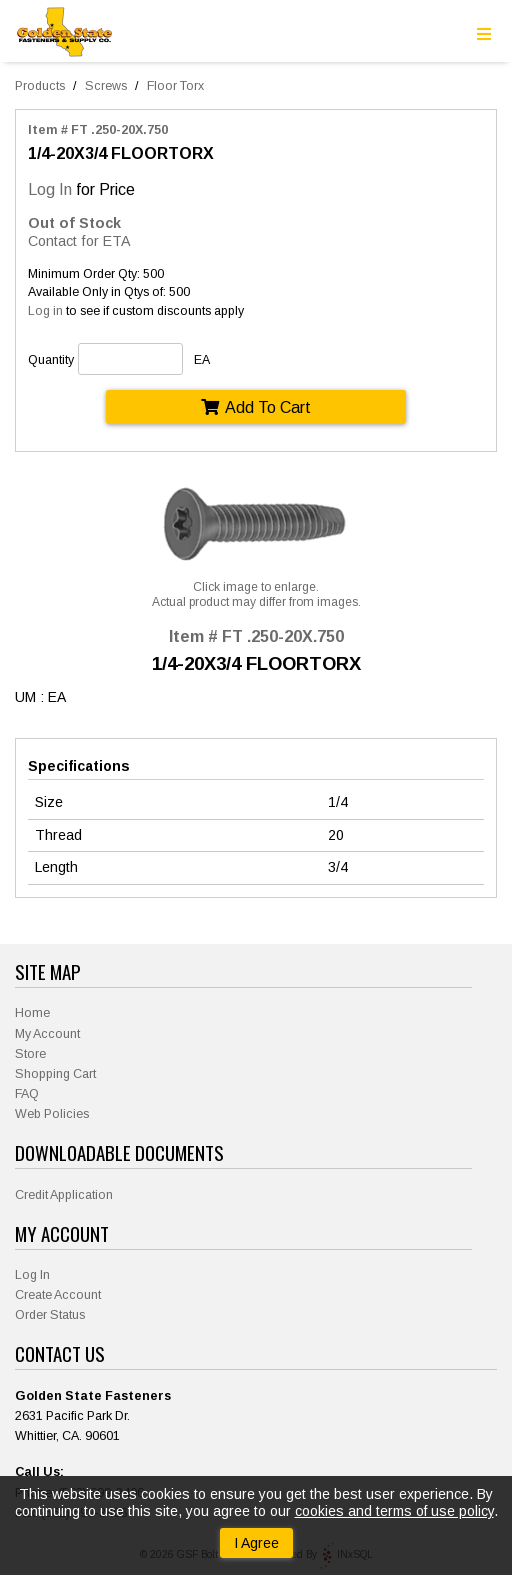 The height and width of the screenshot is (1575, 512). Describe the element at coordinates (58, 1295) in the screenshot. I see `Create Account` at that location.